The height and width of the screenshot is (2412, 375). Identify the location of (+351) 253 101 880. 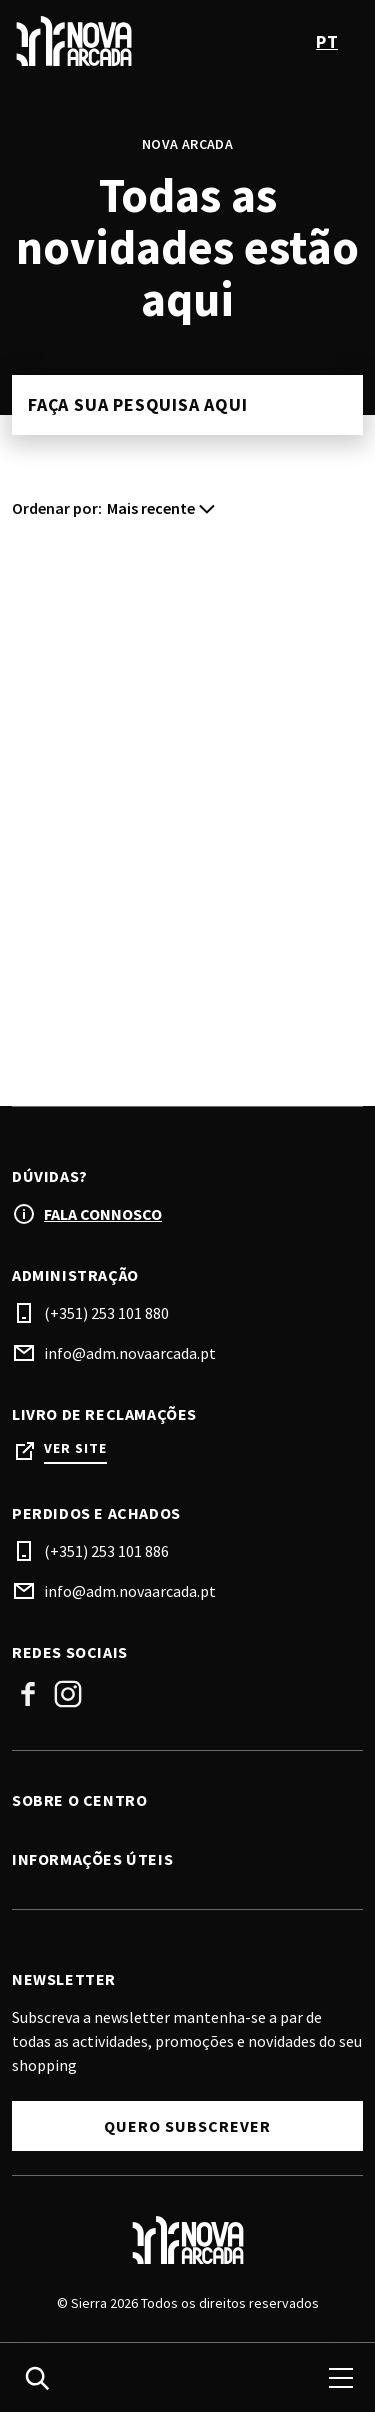
(106, 1313).